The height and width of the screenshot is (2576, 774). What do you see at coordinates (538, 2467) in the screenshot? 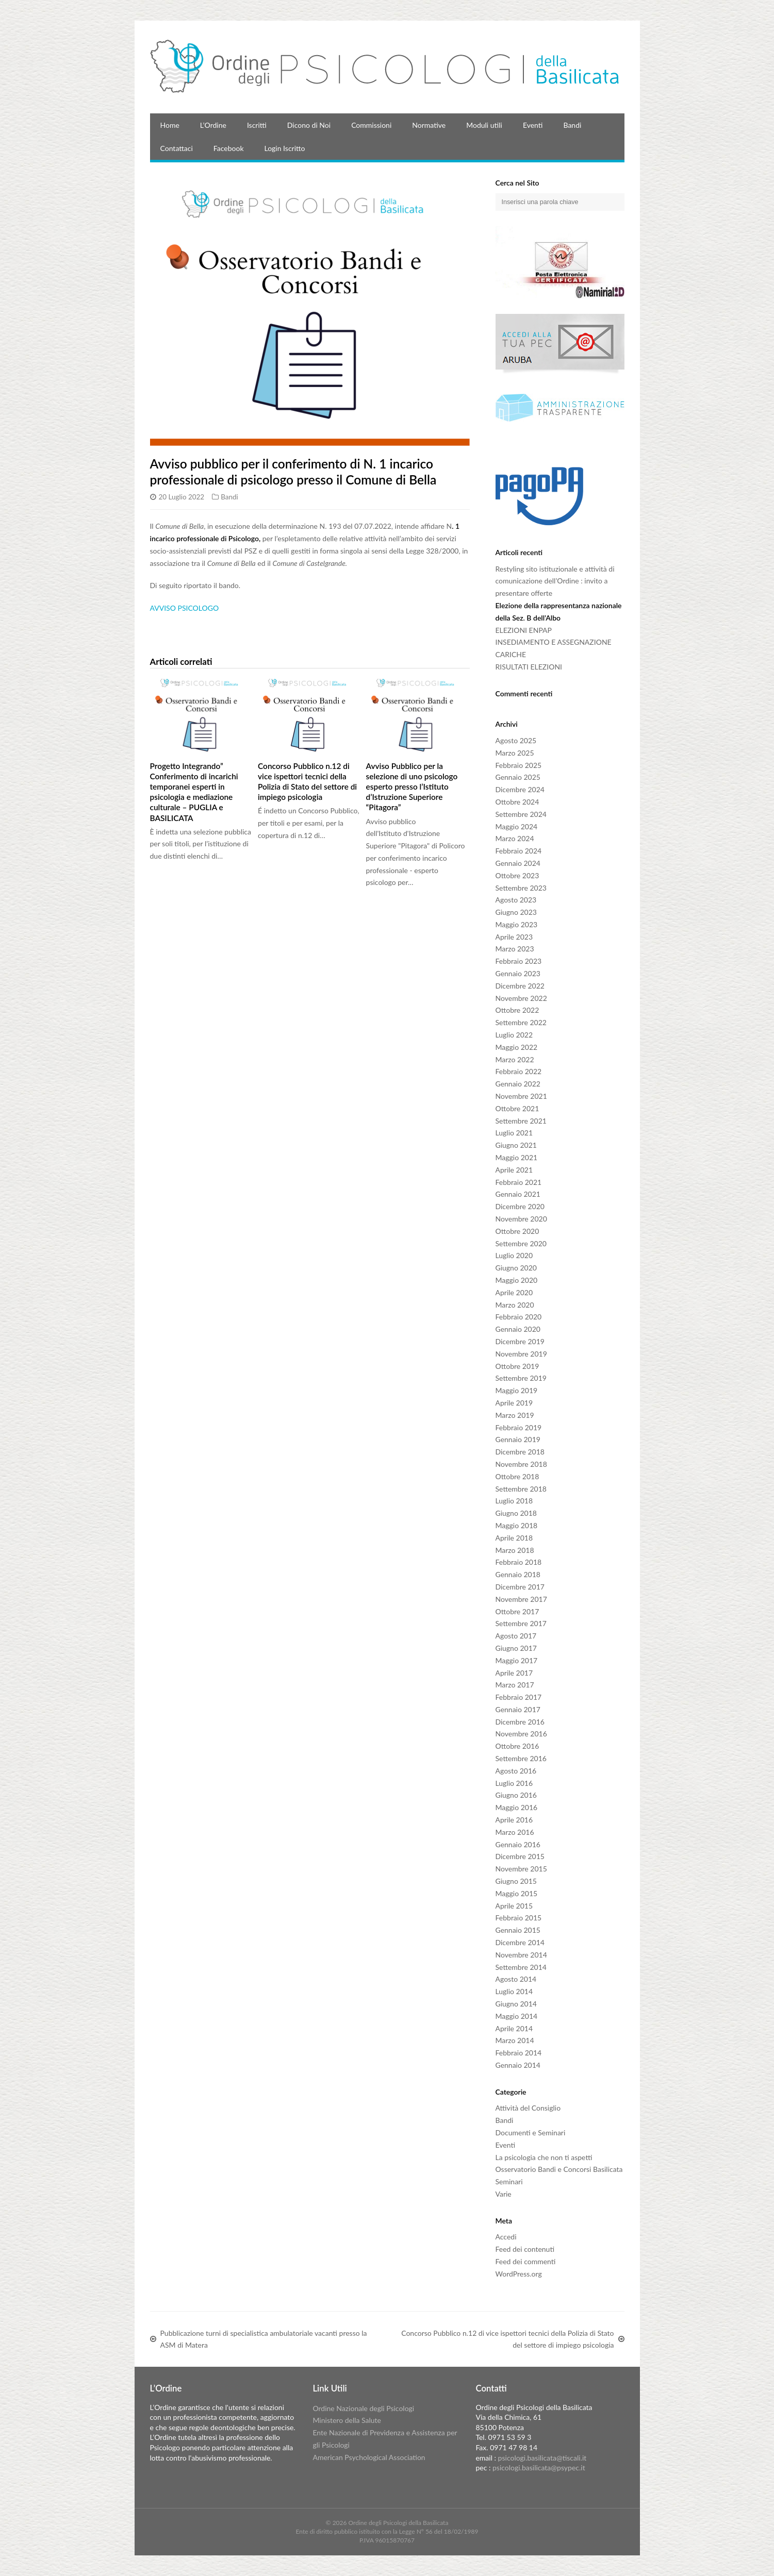
I see `psicologi.basilicata@psypec.it` at bounding box center [538, 2467].